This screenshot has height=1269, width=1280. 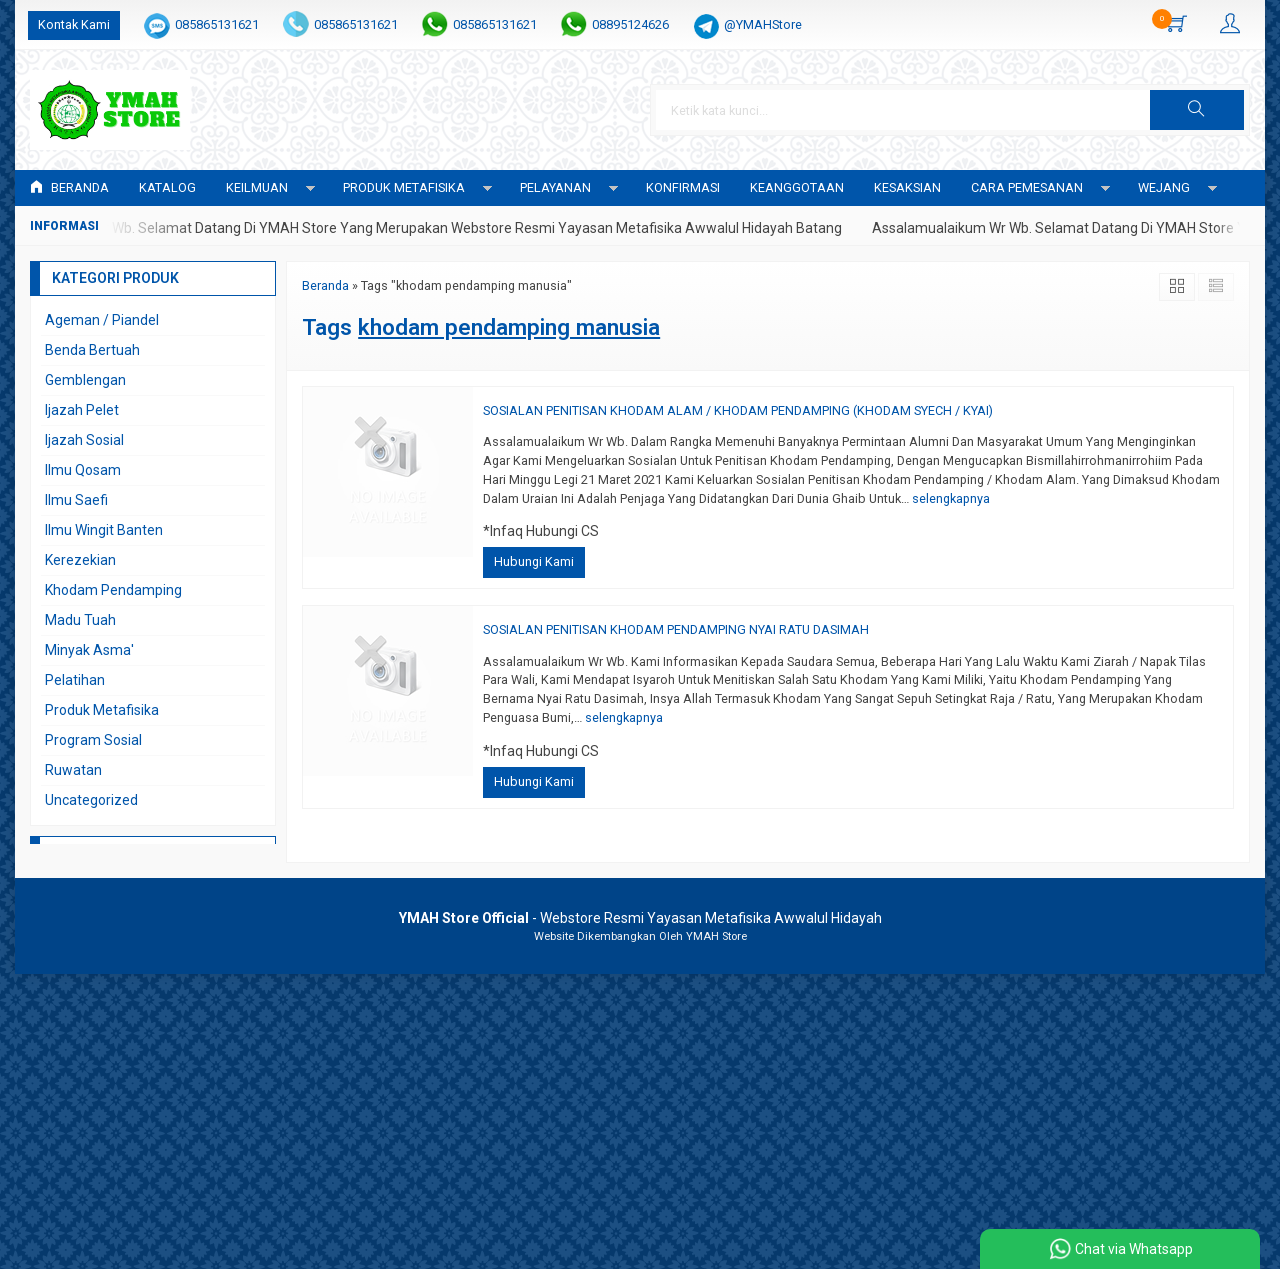 I want to click on Konfirmasi, so click(x=683, y=187).